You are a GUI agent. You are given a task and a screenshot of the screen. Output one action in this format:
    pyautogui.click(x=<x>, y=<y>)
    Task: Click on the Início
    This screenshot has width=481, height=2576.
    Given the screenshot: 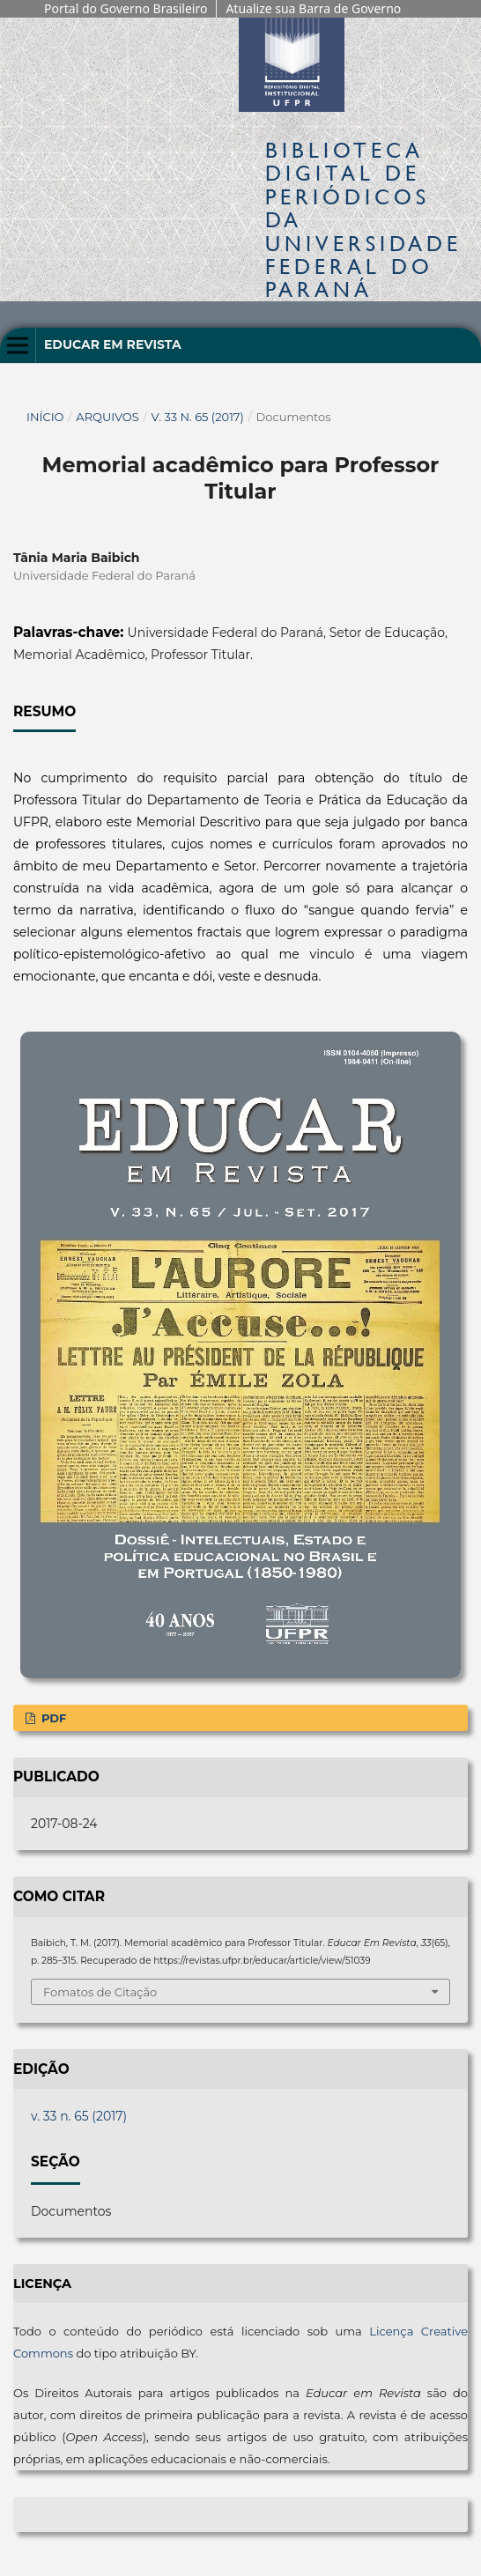 What is the action you would take?
    pyautogui.click(x=45, y=417)
    